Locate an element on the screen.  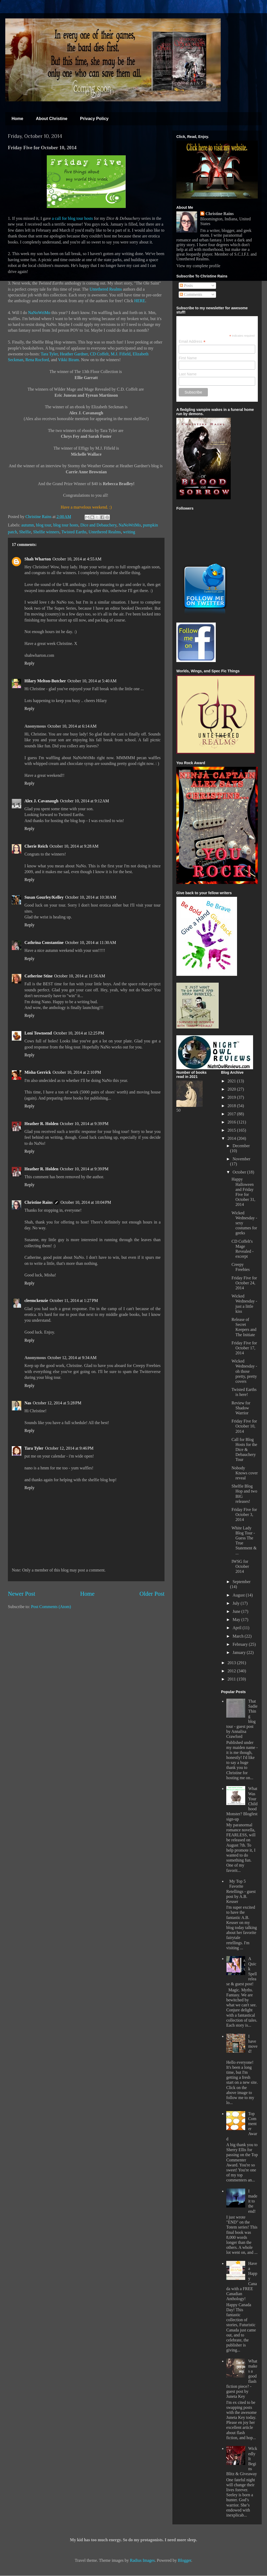
Last Name is located at coordinates (188, 374).